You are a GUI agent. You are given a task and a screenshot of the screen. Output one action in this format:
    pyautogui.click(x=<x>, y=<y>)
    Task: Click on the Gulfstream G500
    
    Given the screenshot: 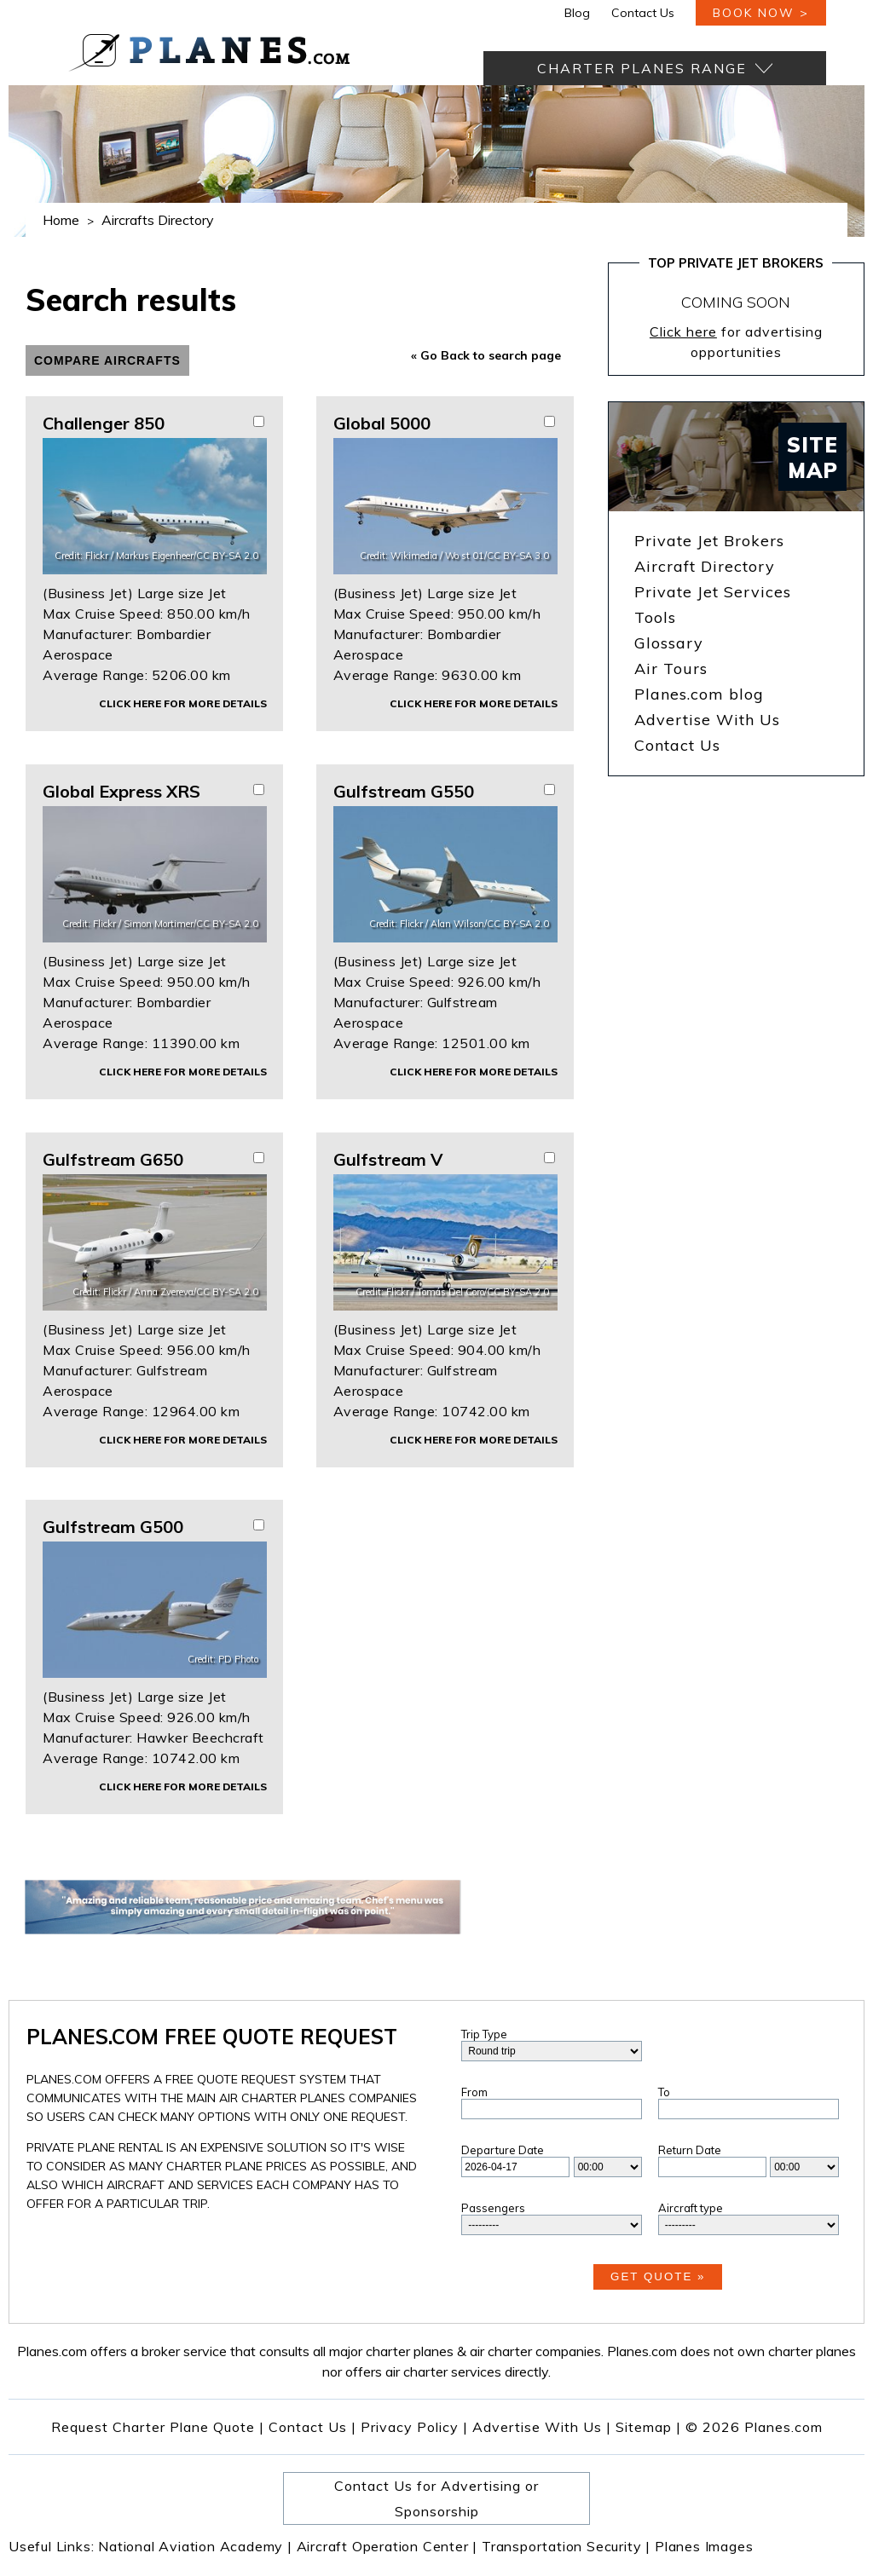 What is the action you would take?
    pyautogui.click(x=113, y=1526)
    